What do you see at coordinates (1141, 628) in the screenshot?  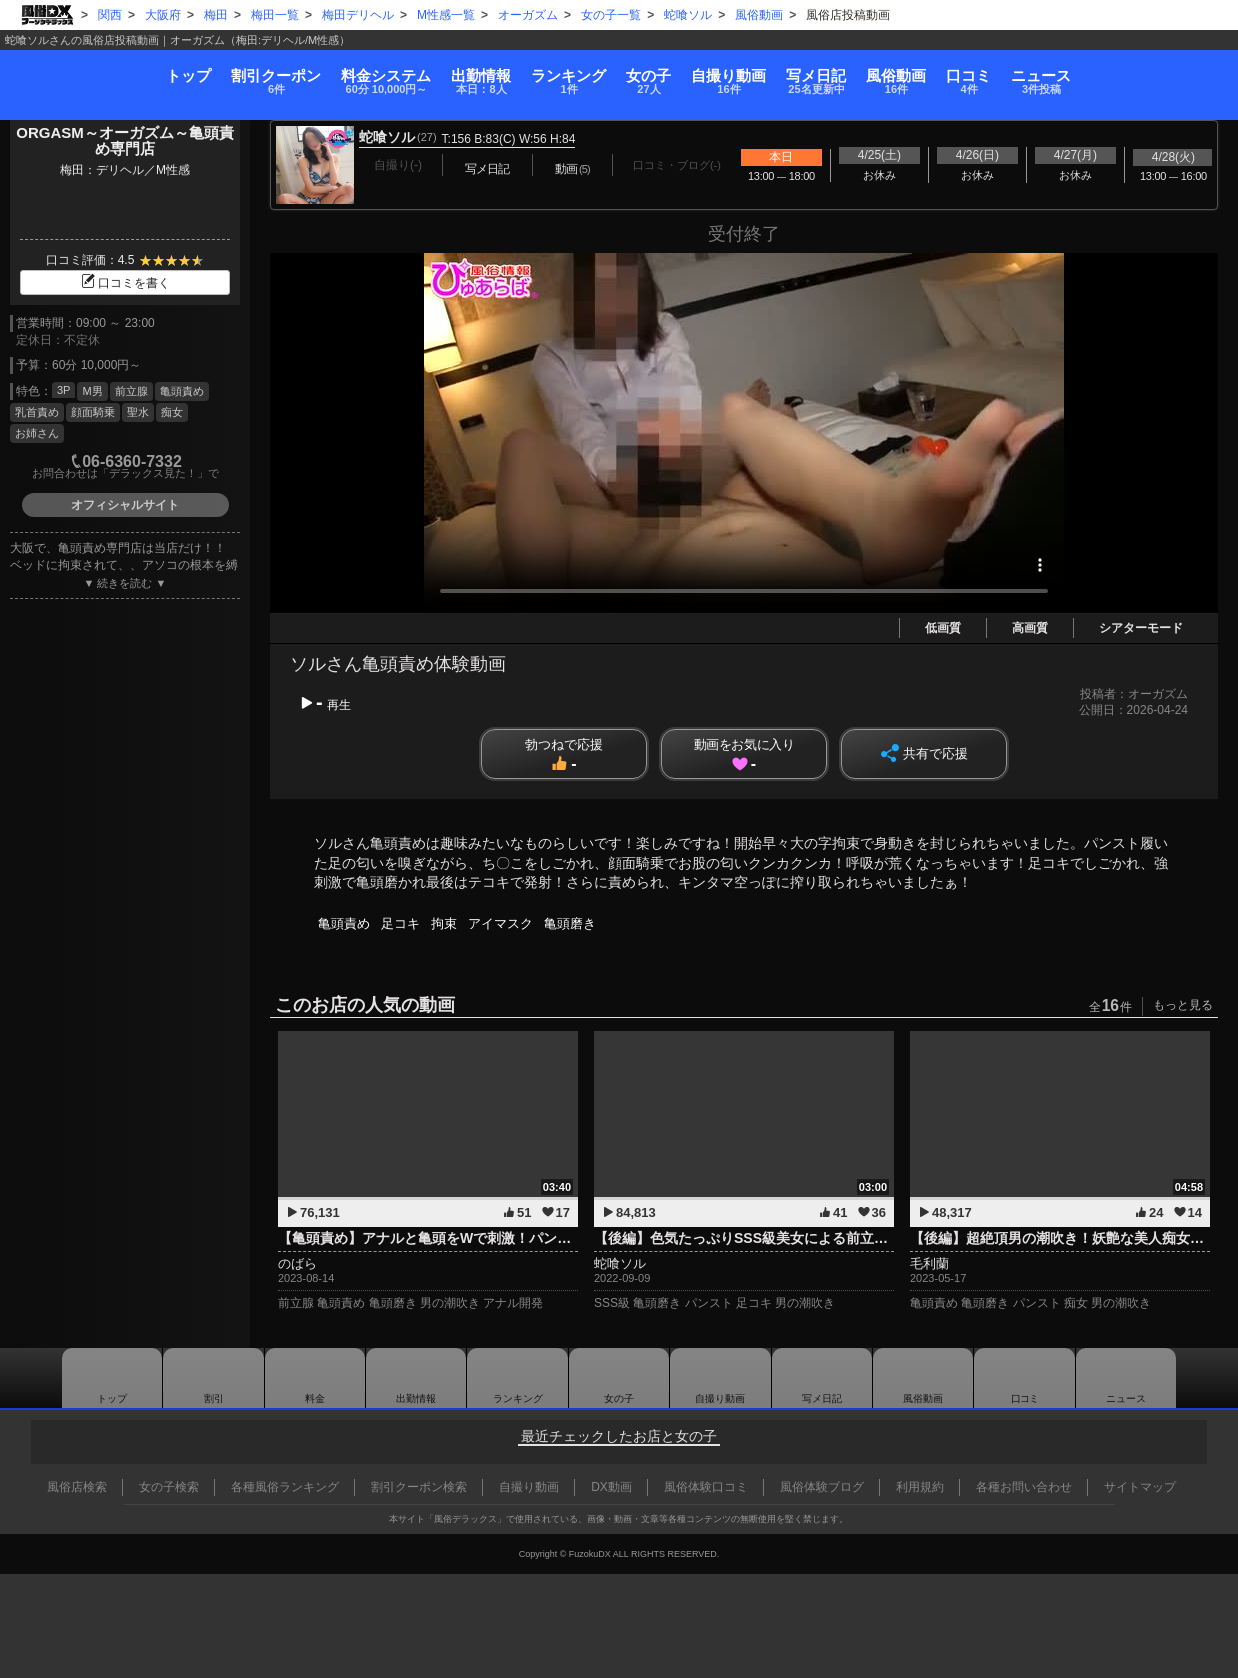 I see `シアターモード` at bounding box center [1141, 628].